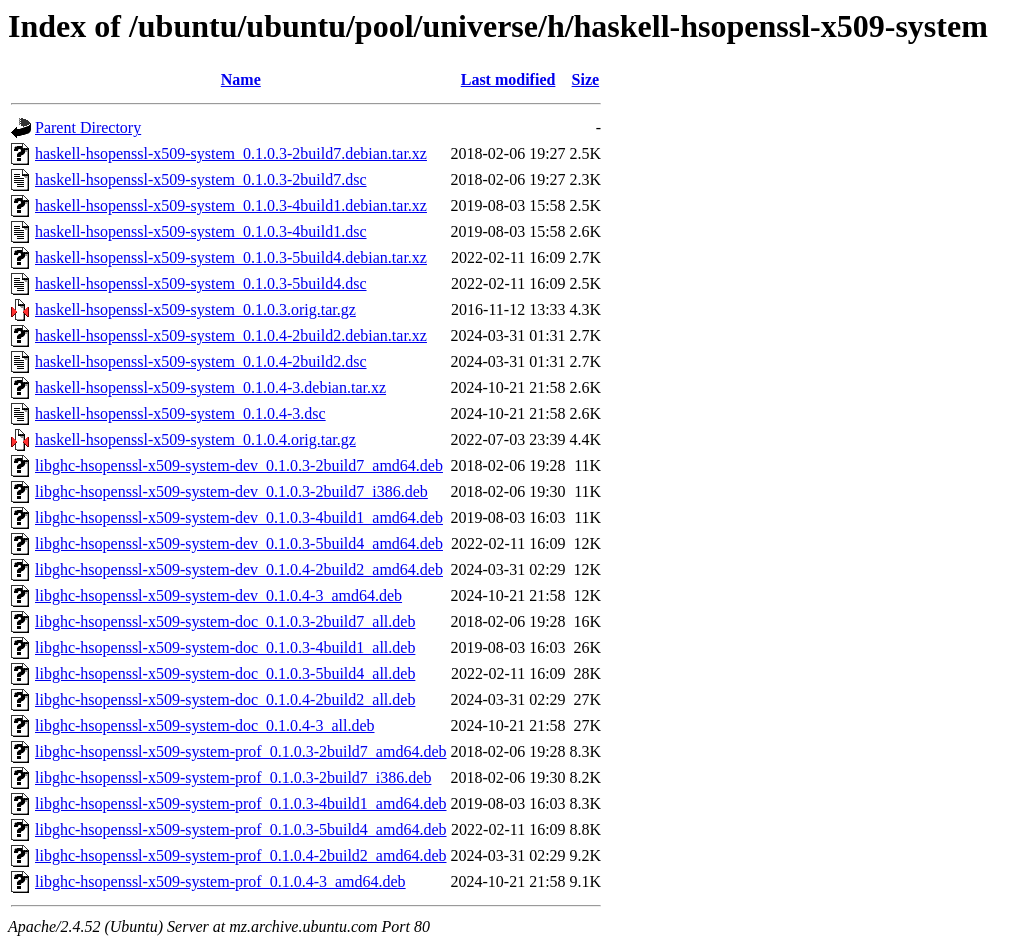  What do you see at coordinates (218, 595) in the screenshot?
I see `libghc-hsopenssl-x509-system-dev_0.1.0.4-3_amd64.deb` at bounding box center [218, 595].